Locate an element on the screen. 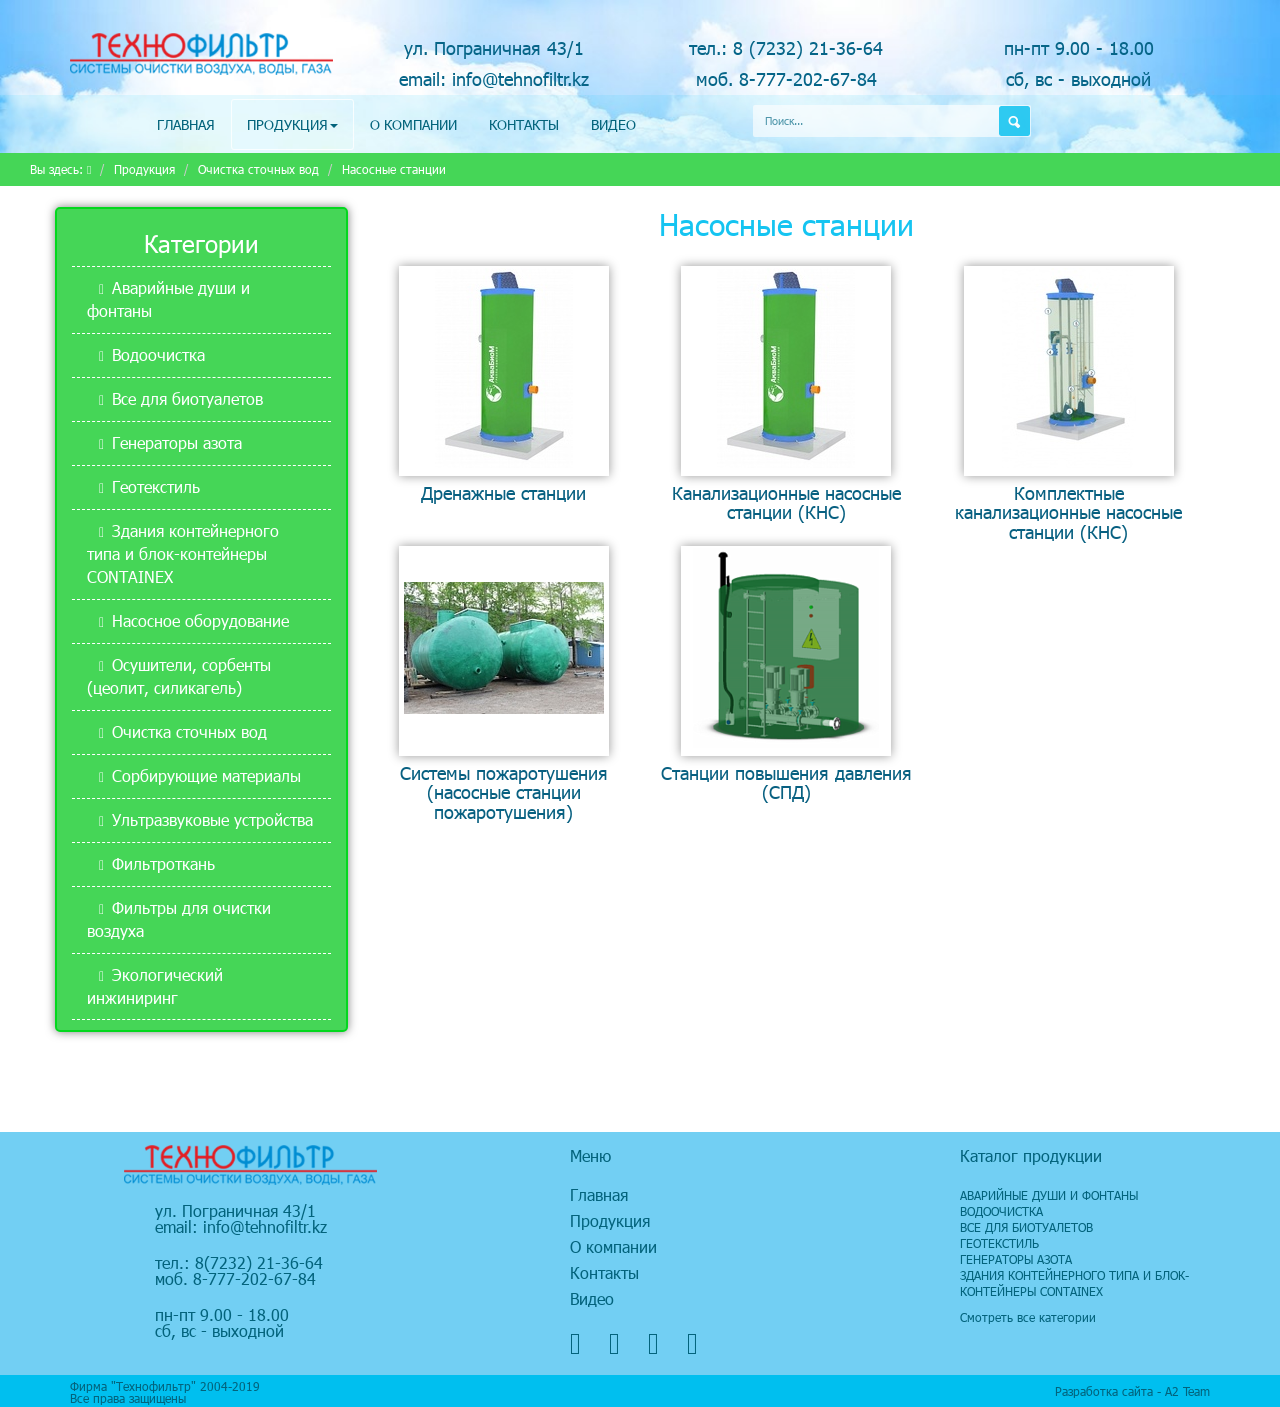 This screenshot has height=1407, width=1280. Дренажные станции is located at coordinates (503, 492).